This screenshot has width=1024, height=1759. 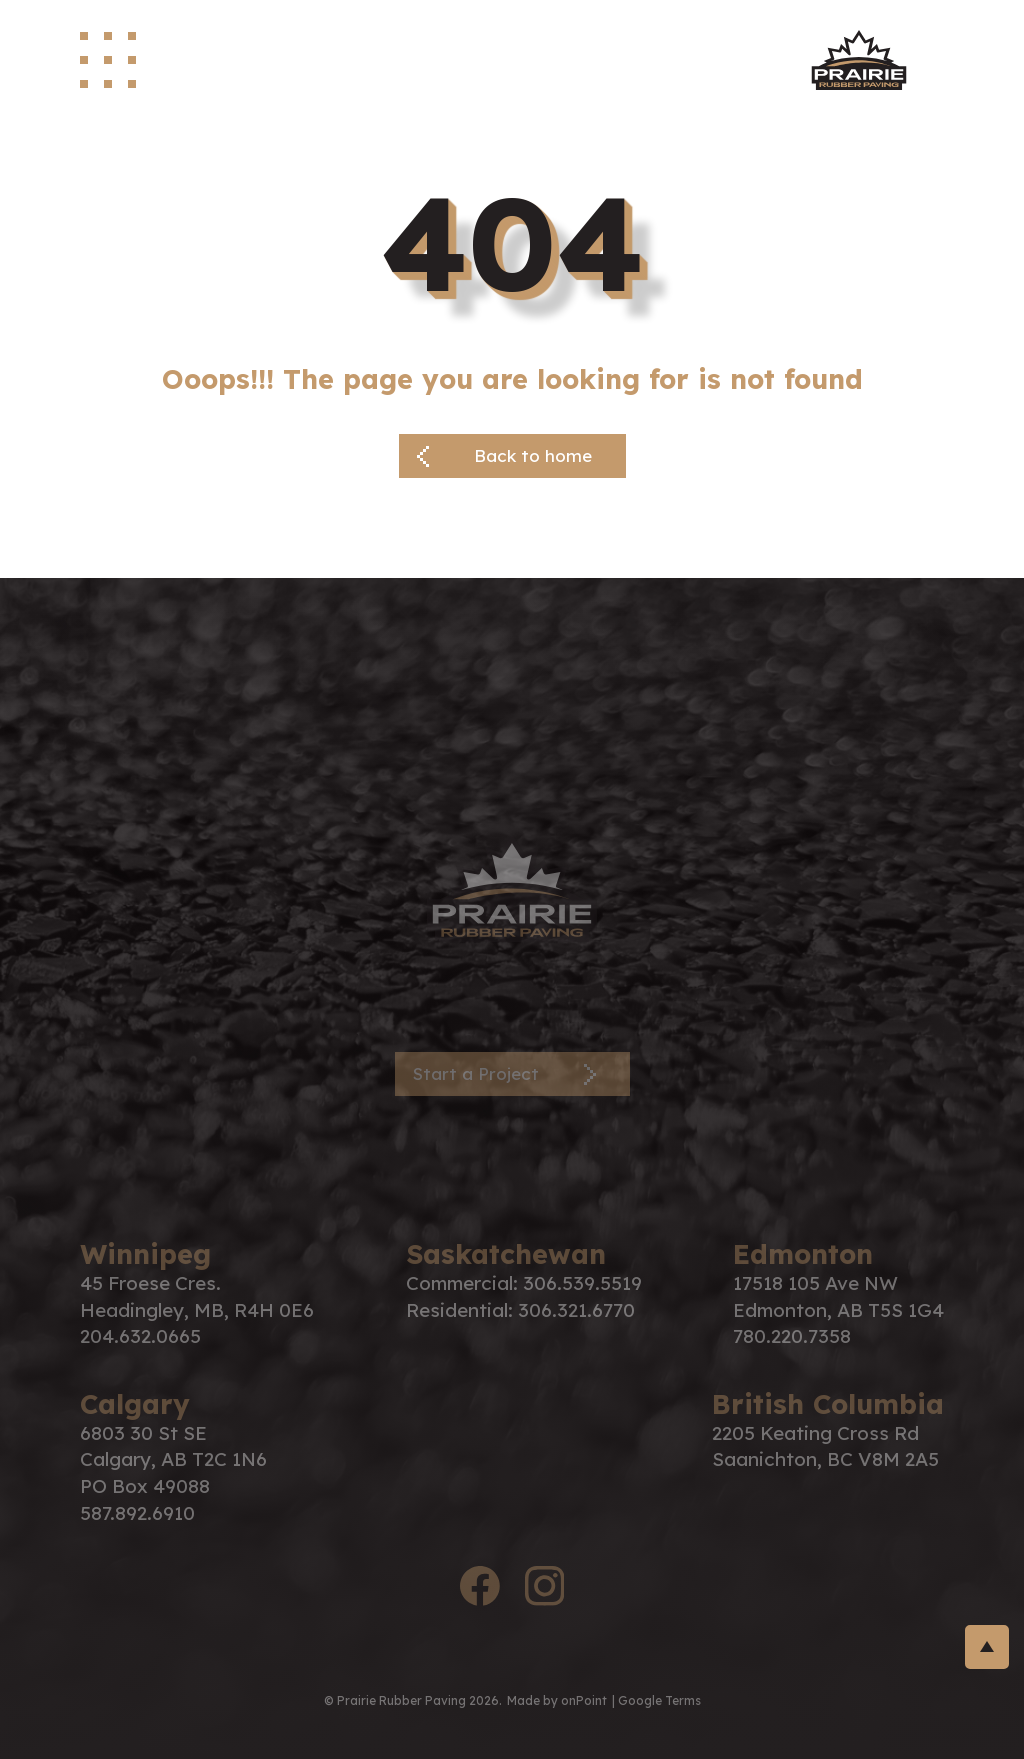 I want to click on [PRP Logo], so click(x=512, y=887).